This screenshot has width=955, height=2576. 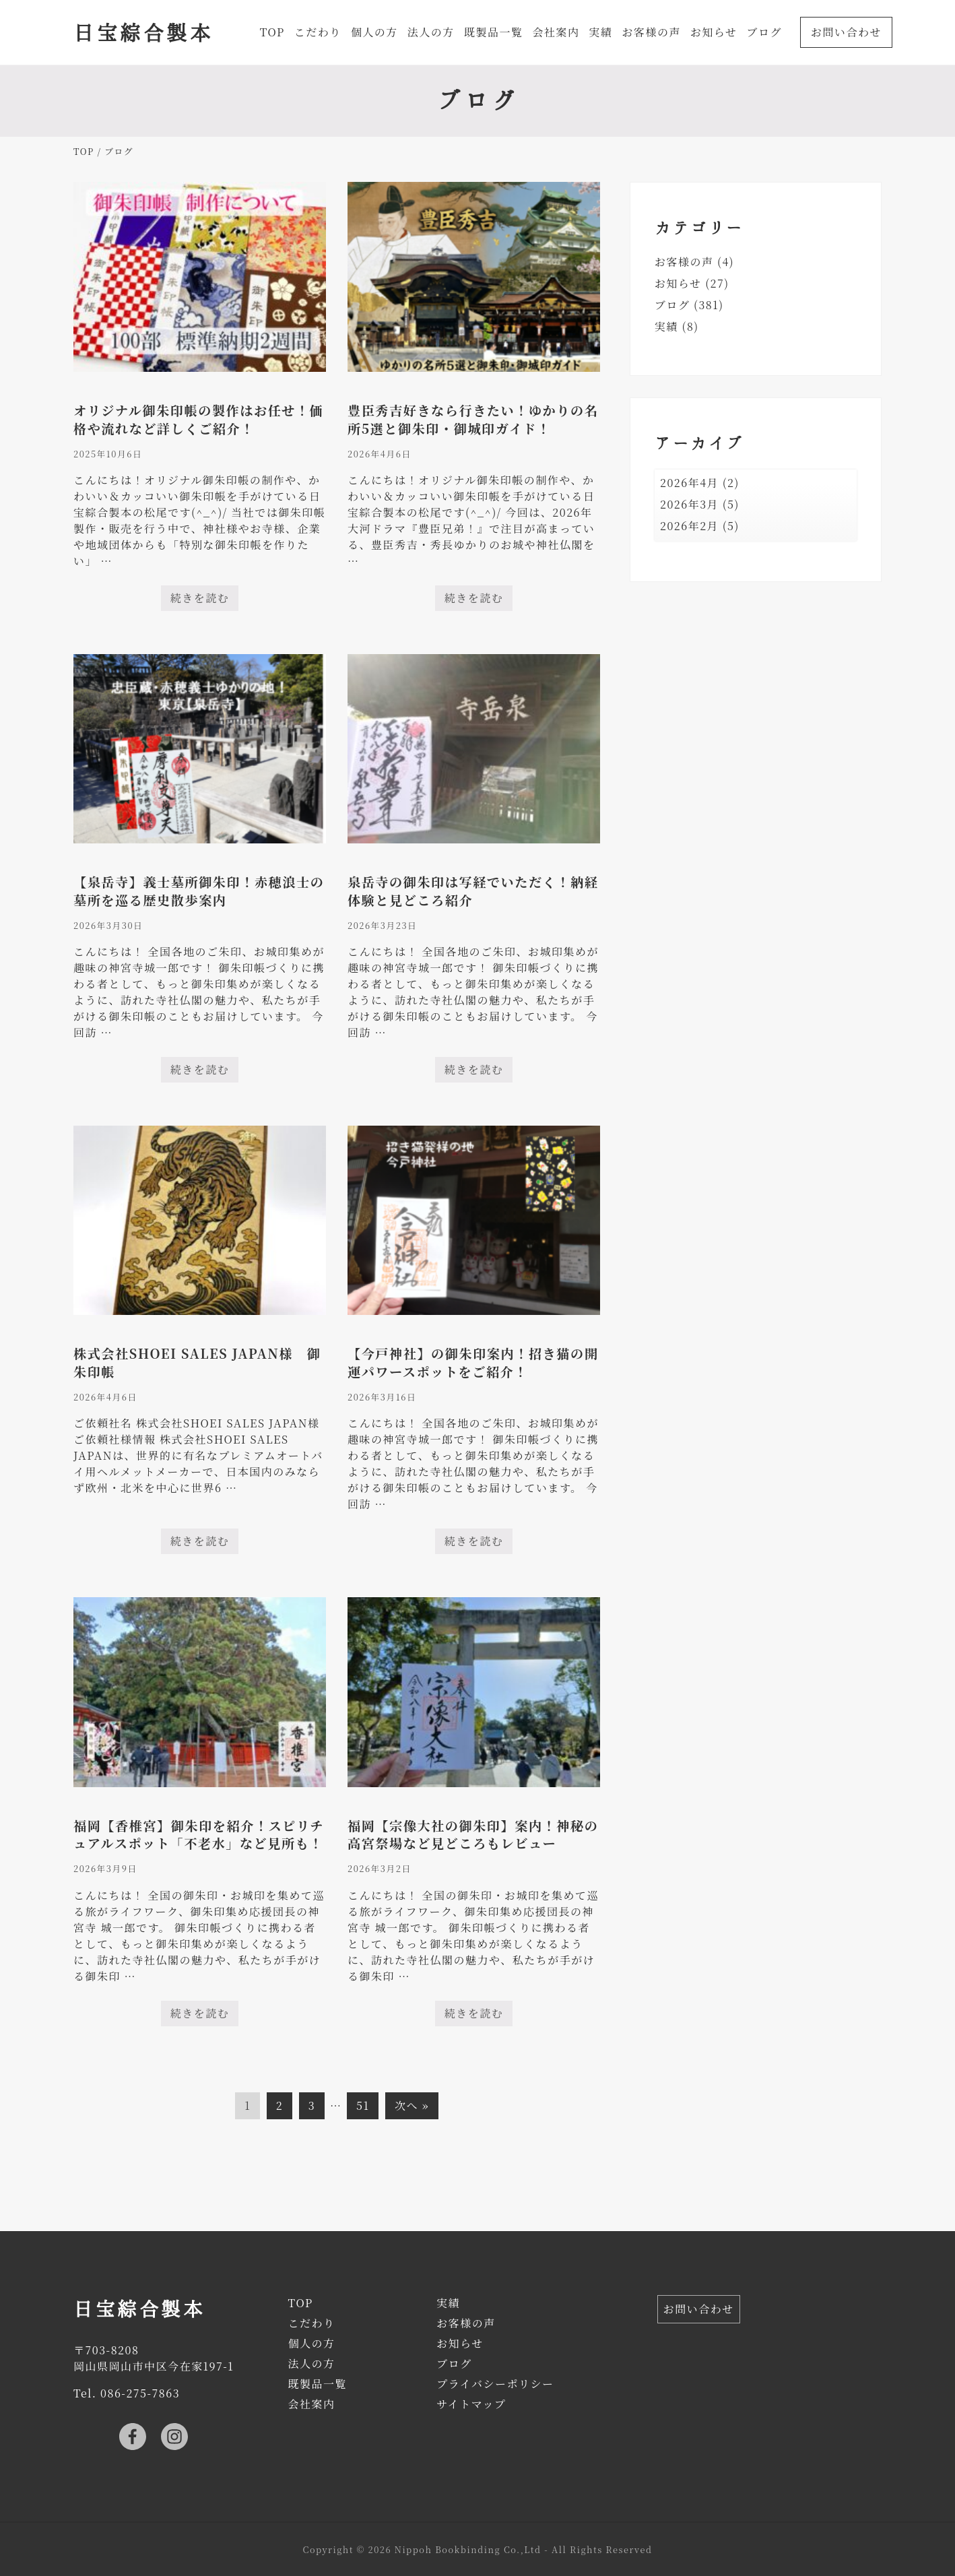 What do you see at coordinates (471, 2404) in the screenshot?
I see `サイトマップ` at bounding box center [471, 2404].